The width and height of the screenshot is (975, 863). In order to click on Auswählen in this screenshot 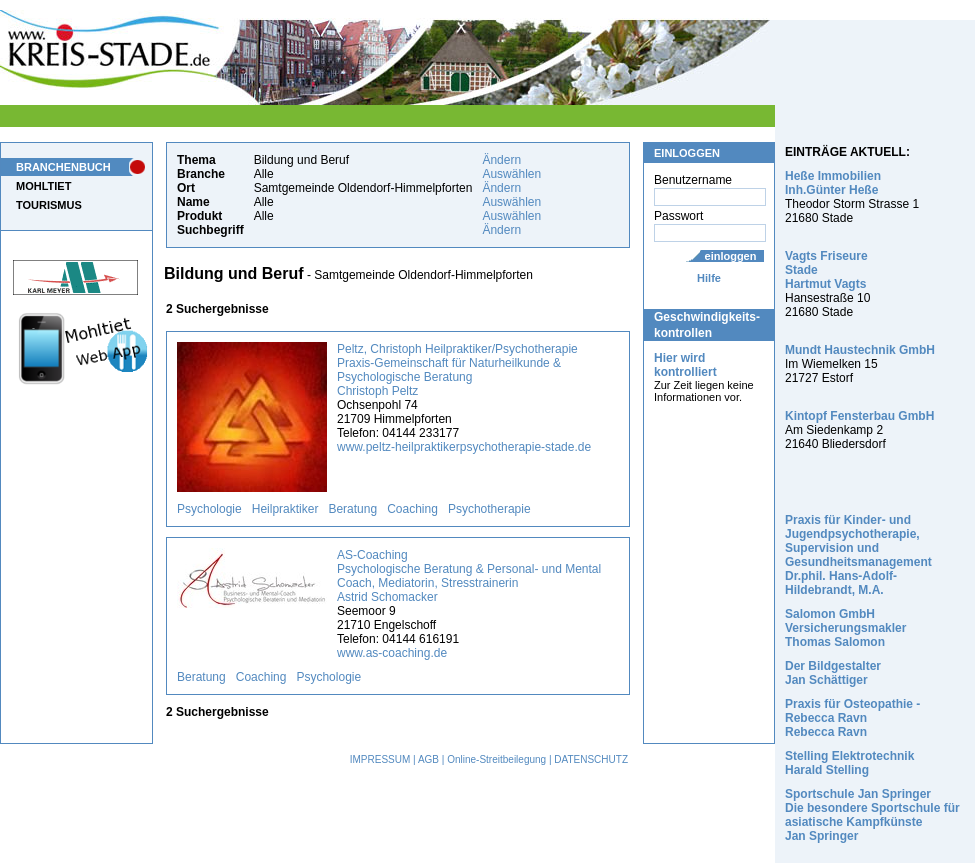, I will do `click(511, 174)`.